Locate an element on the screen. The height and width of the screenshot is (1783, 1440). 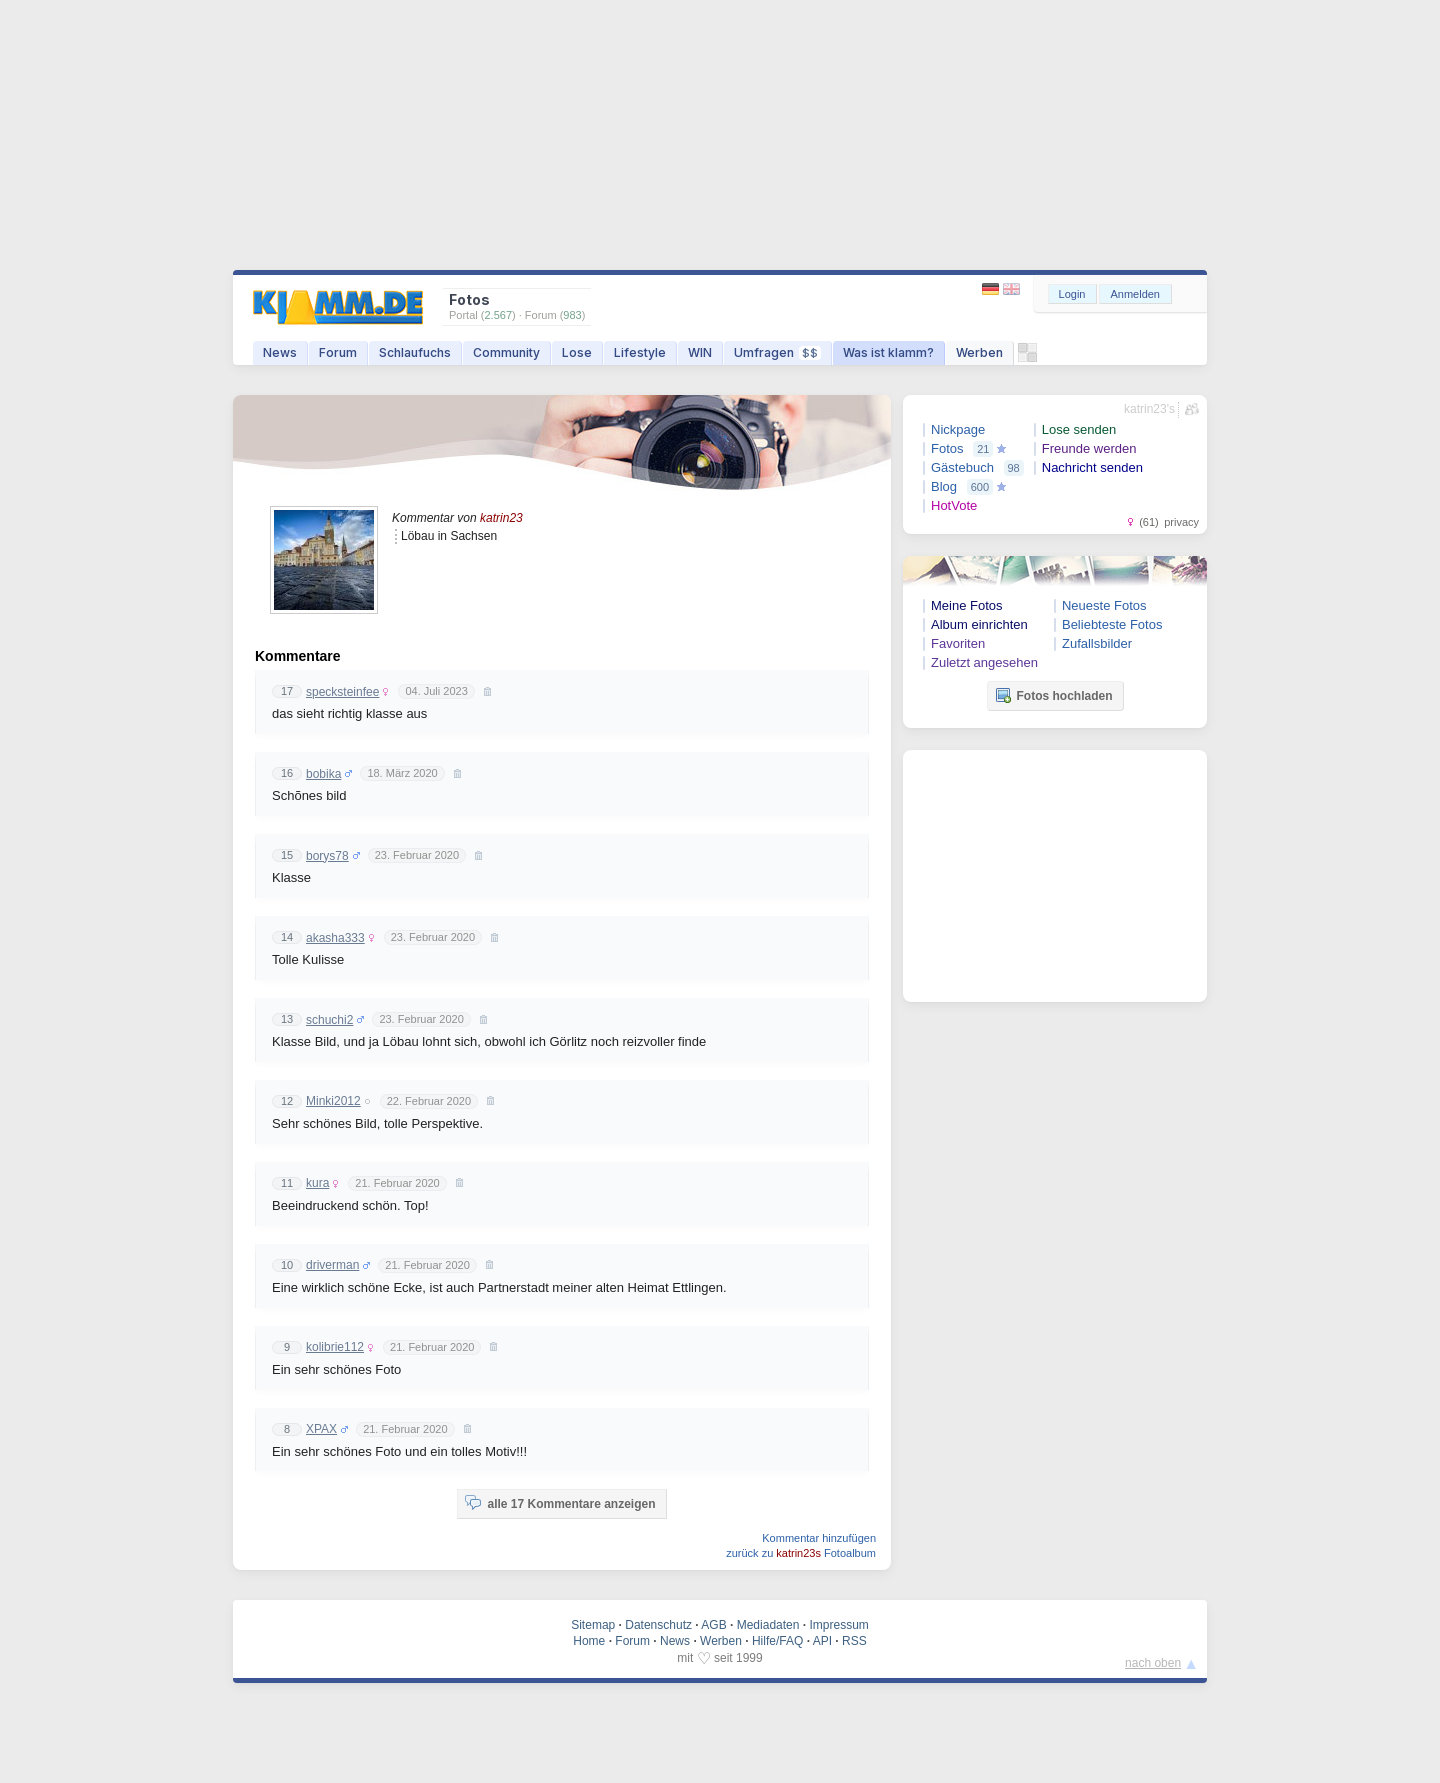
Beliebteste Fotos is located at coordinates (1112, 624).